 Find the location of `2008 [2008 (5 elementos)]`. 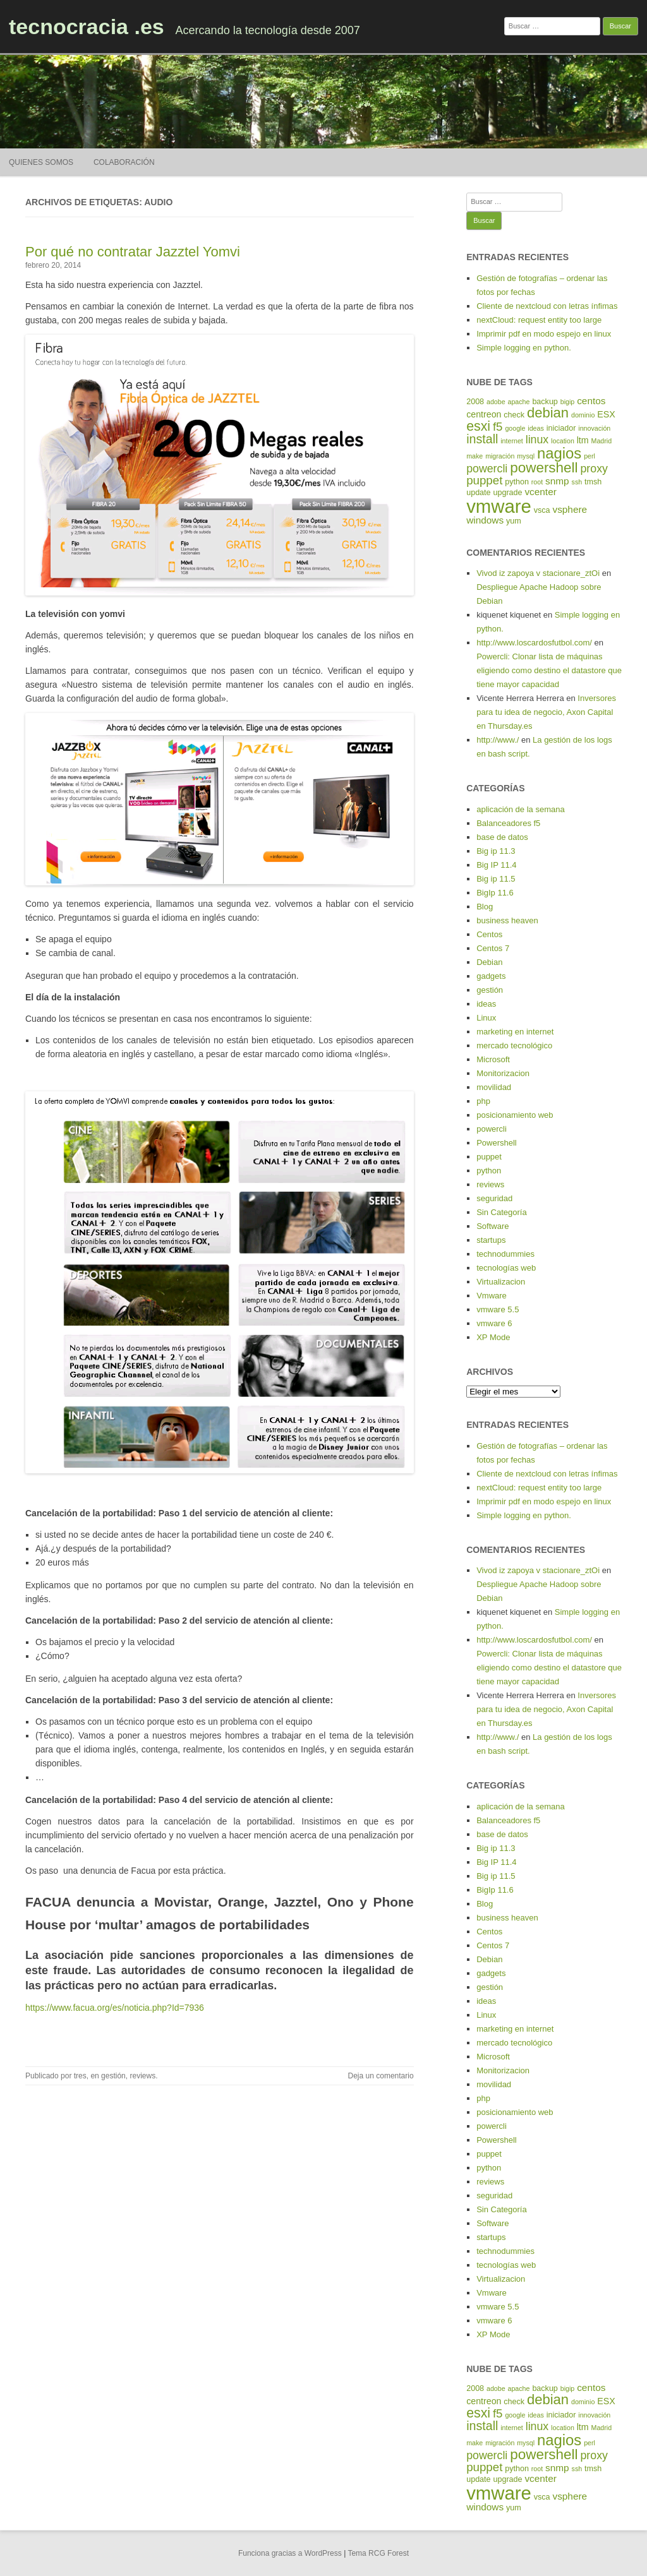

2008 [2008 (5 elementos)] is located at coordinates (475, 401).